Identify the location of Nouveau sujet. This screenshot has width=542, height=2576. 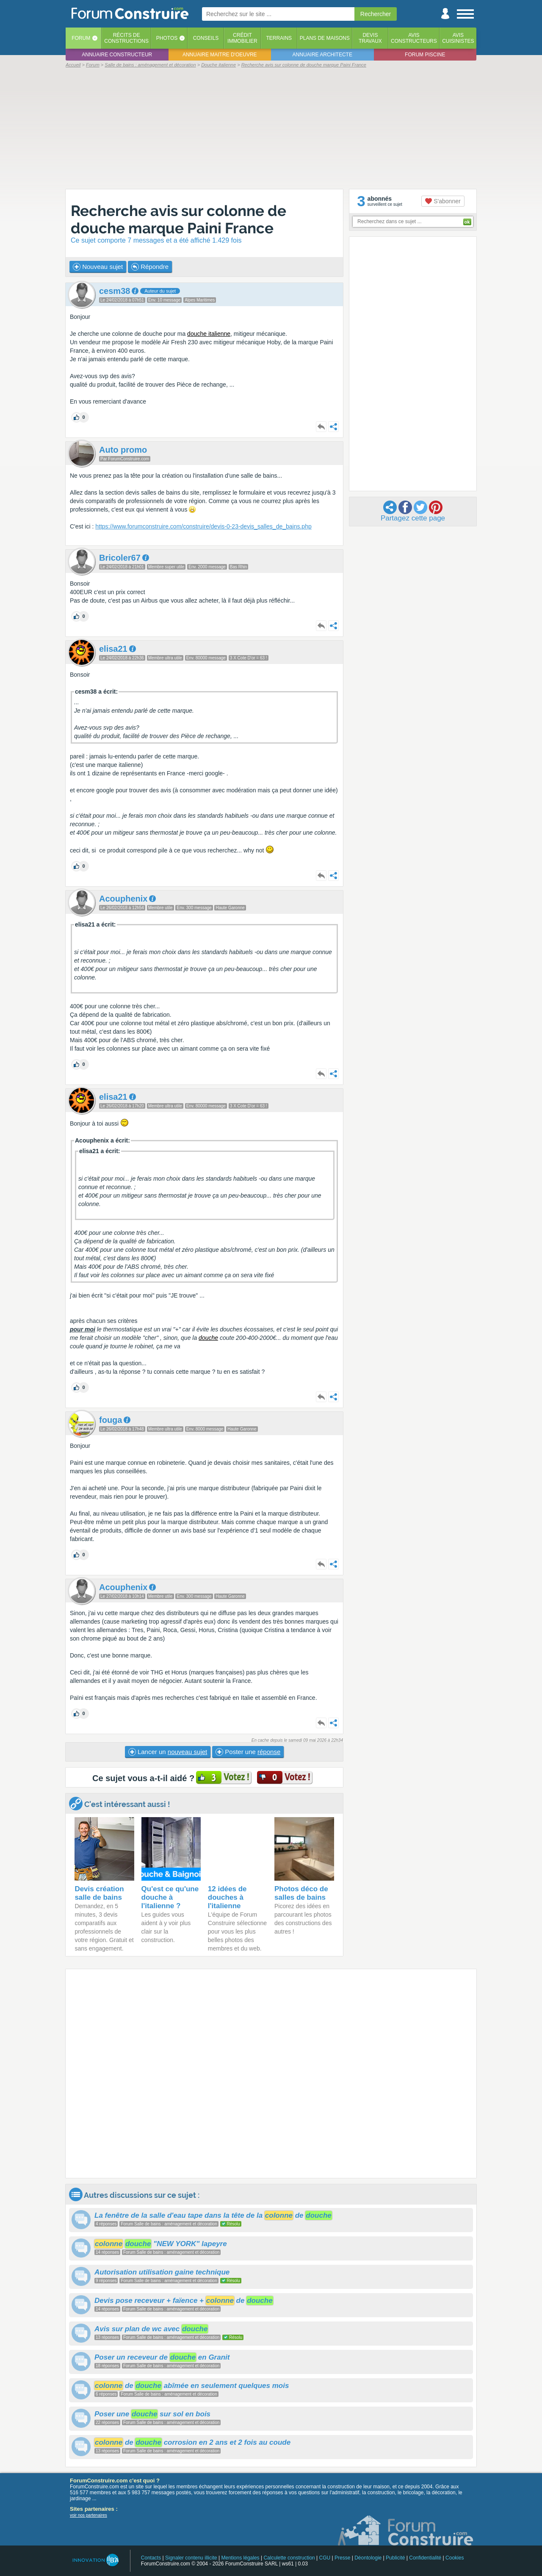
(98, 267).